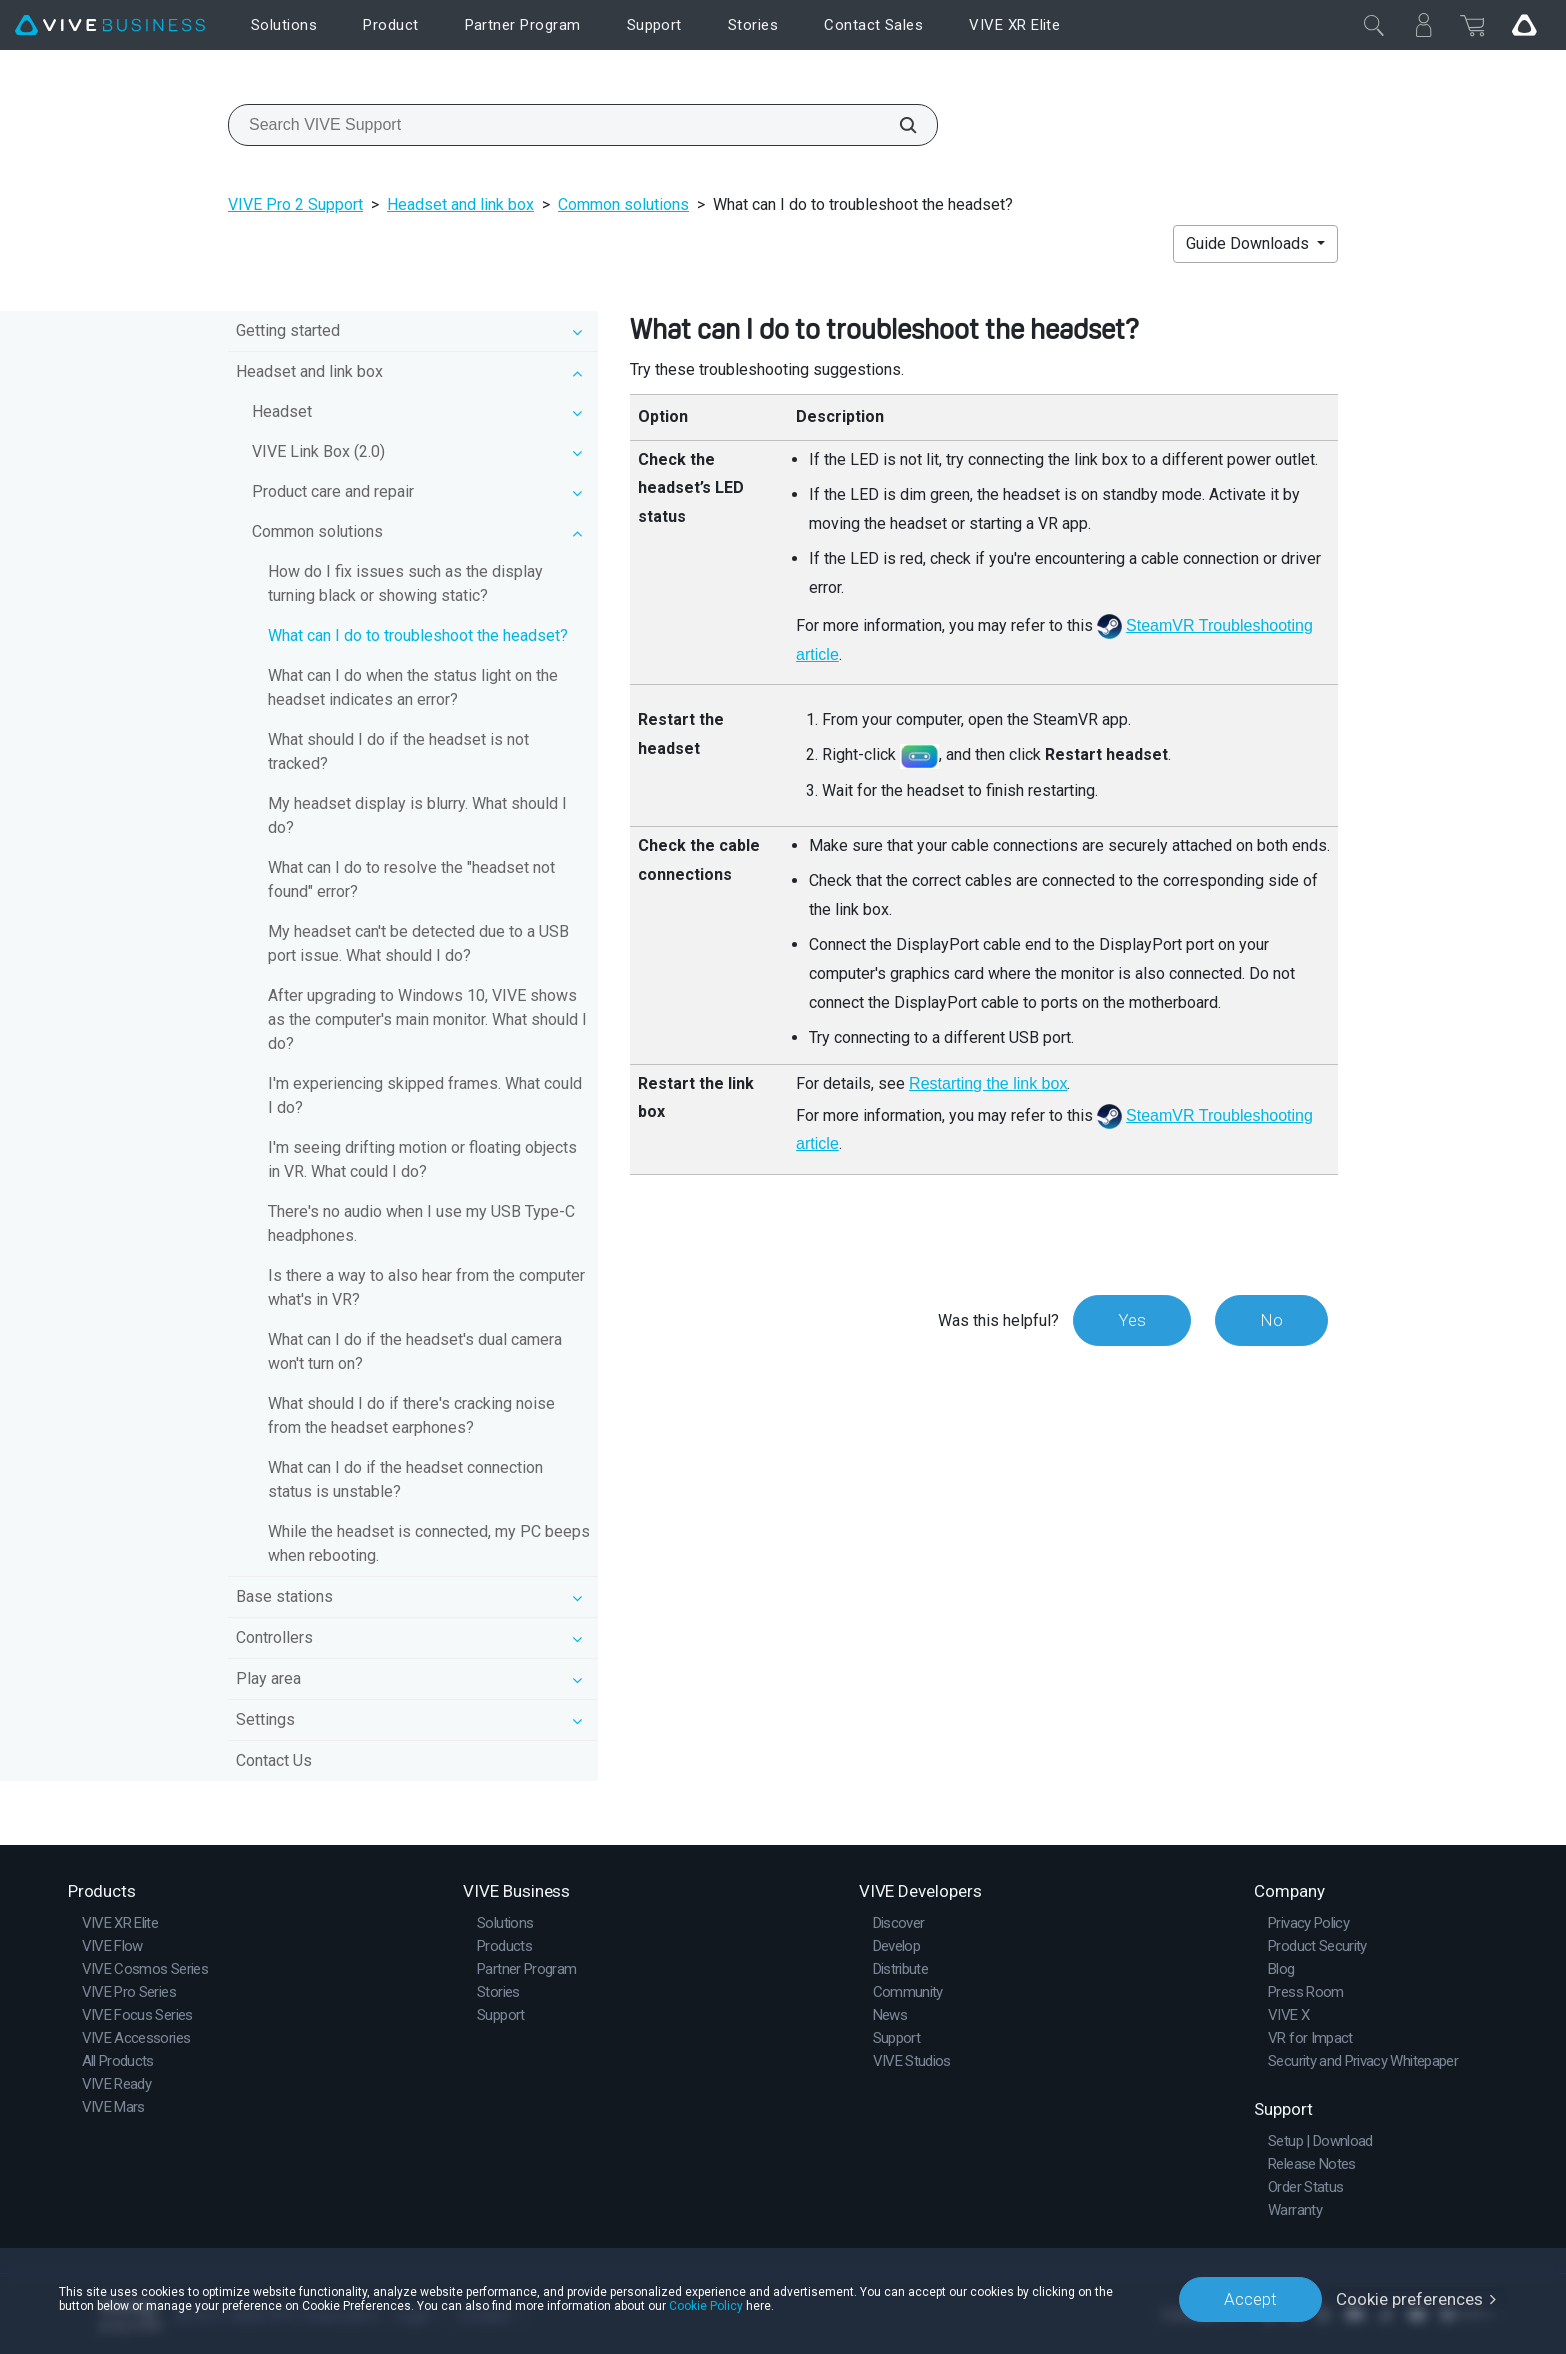  I want to click on I'm experiencing skipped frames. What could I do?, so click(425, 1095).